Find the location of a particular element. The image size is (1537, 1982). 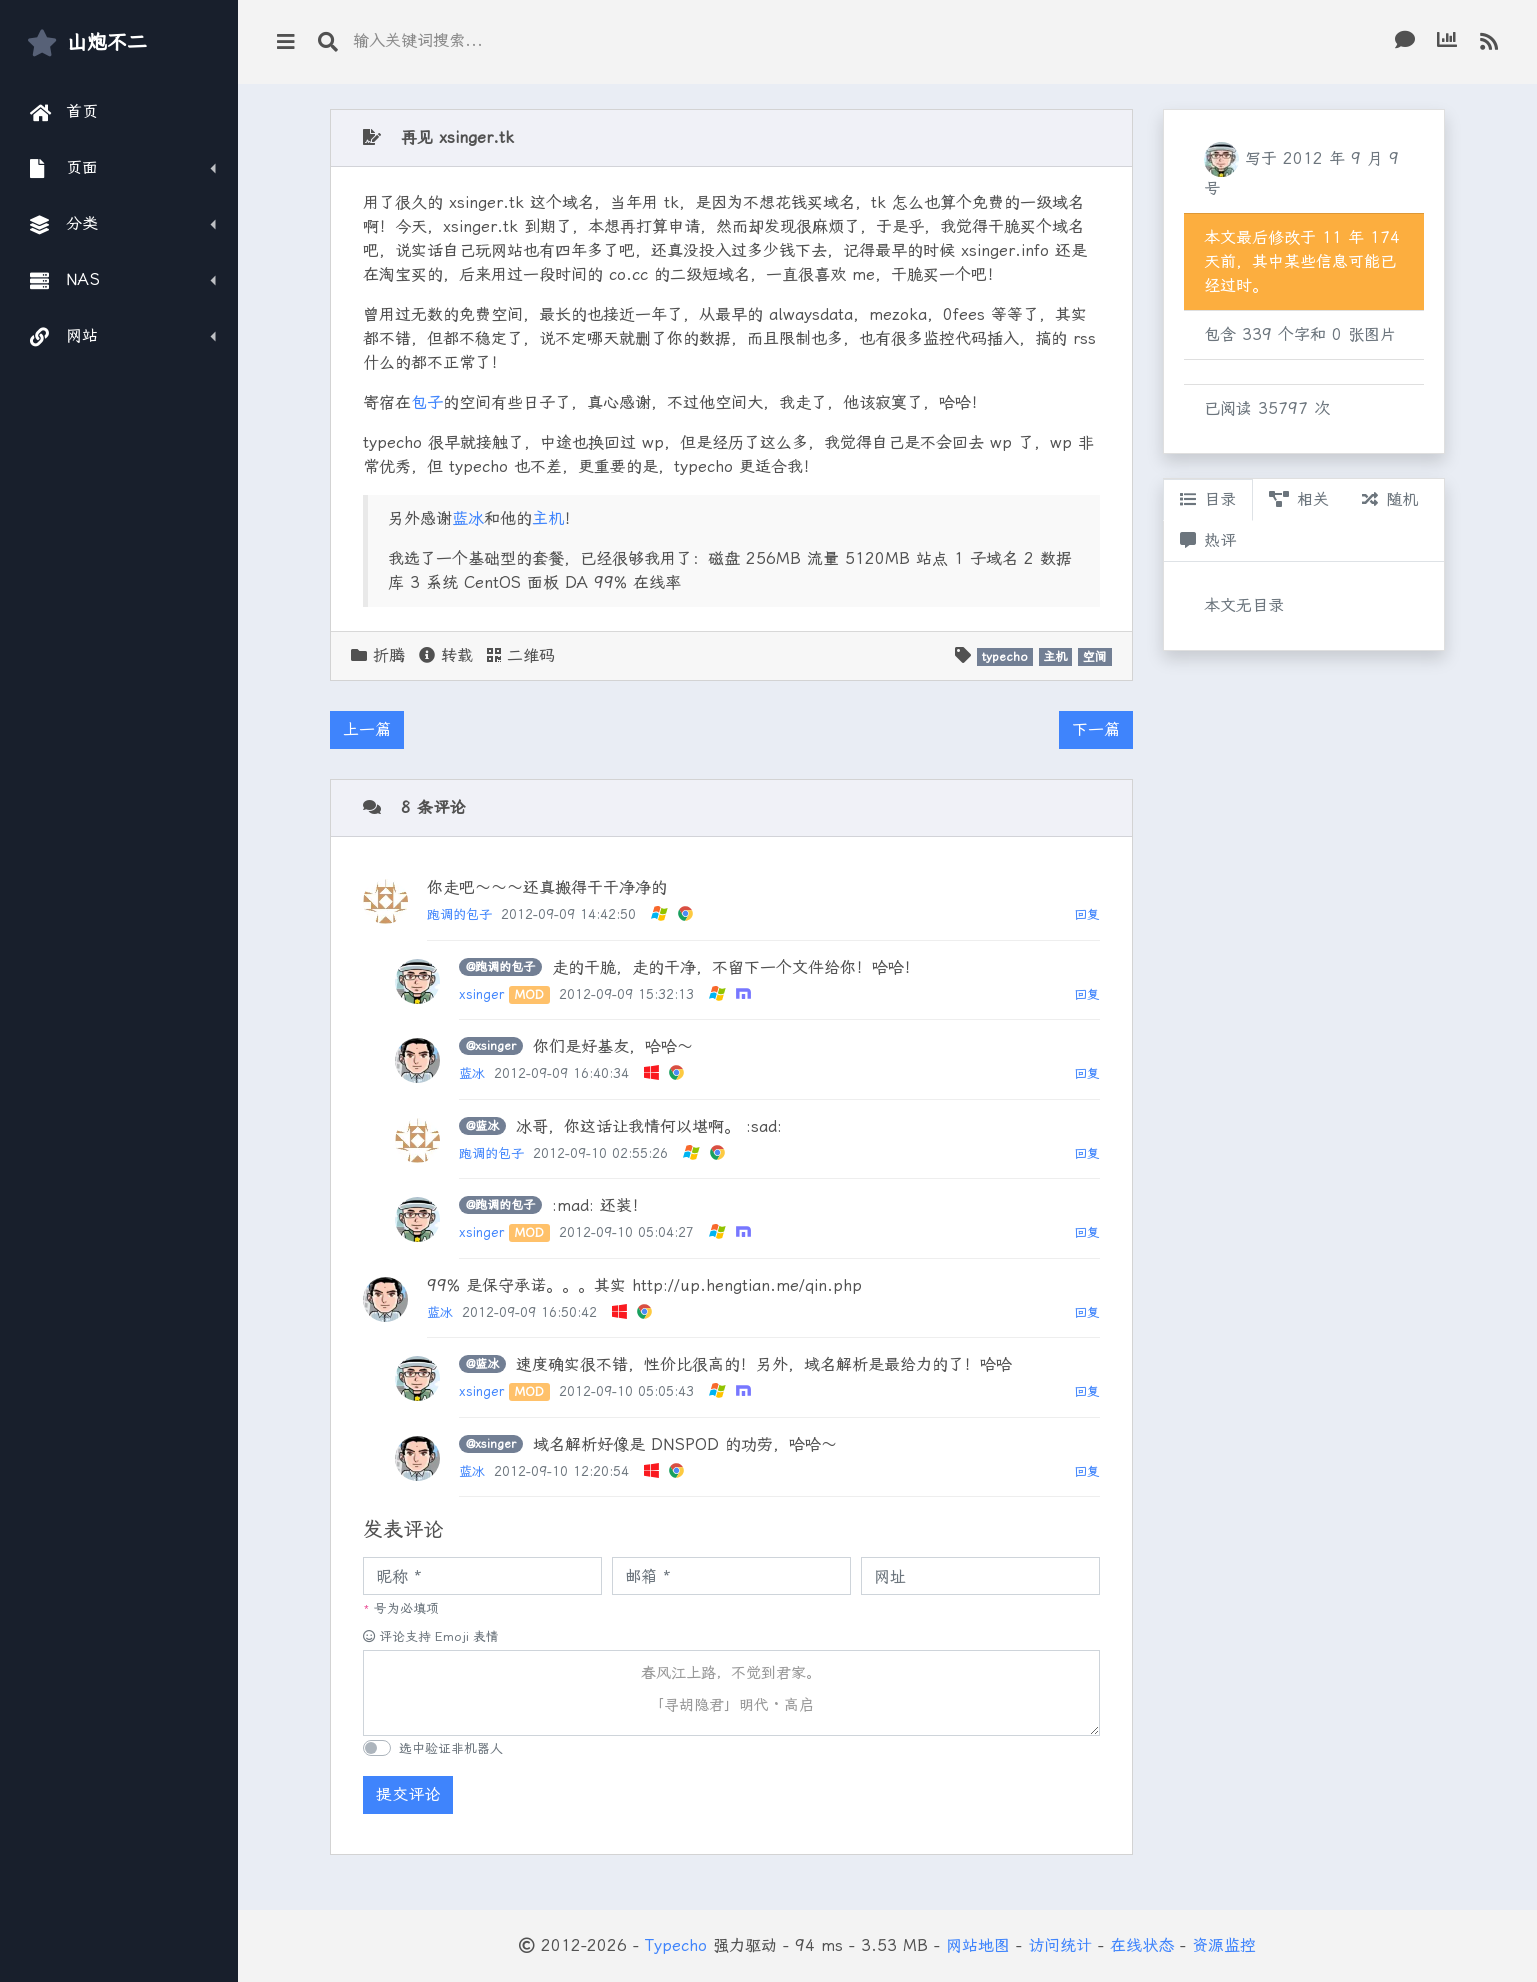

typecho is located at coordinates (1005, 657).